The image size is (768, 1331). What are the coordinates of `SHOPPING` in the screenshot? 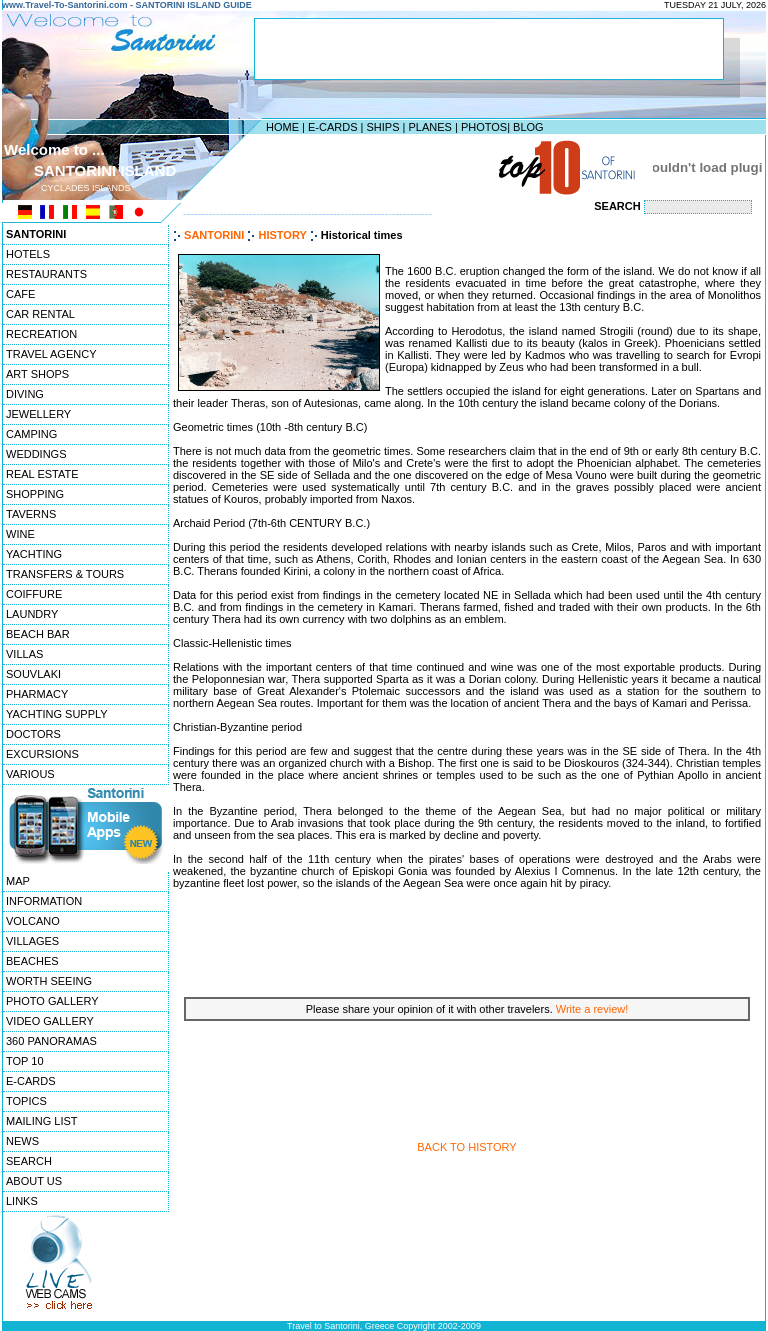 It's located at (35, 494).